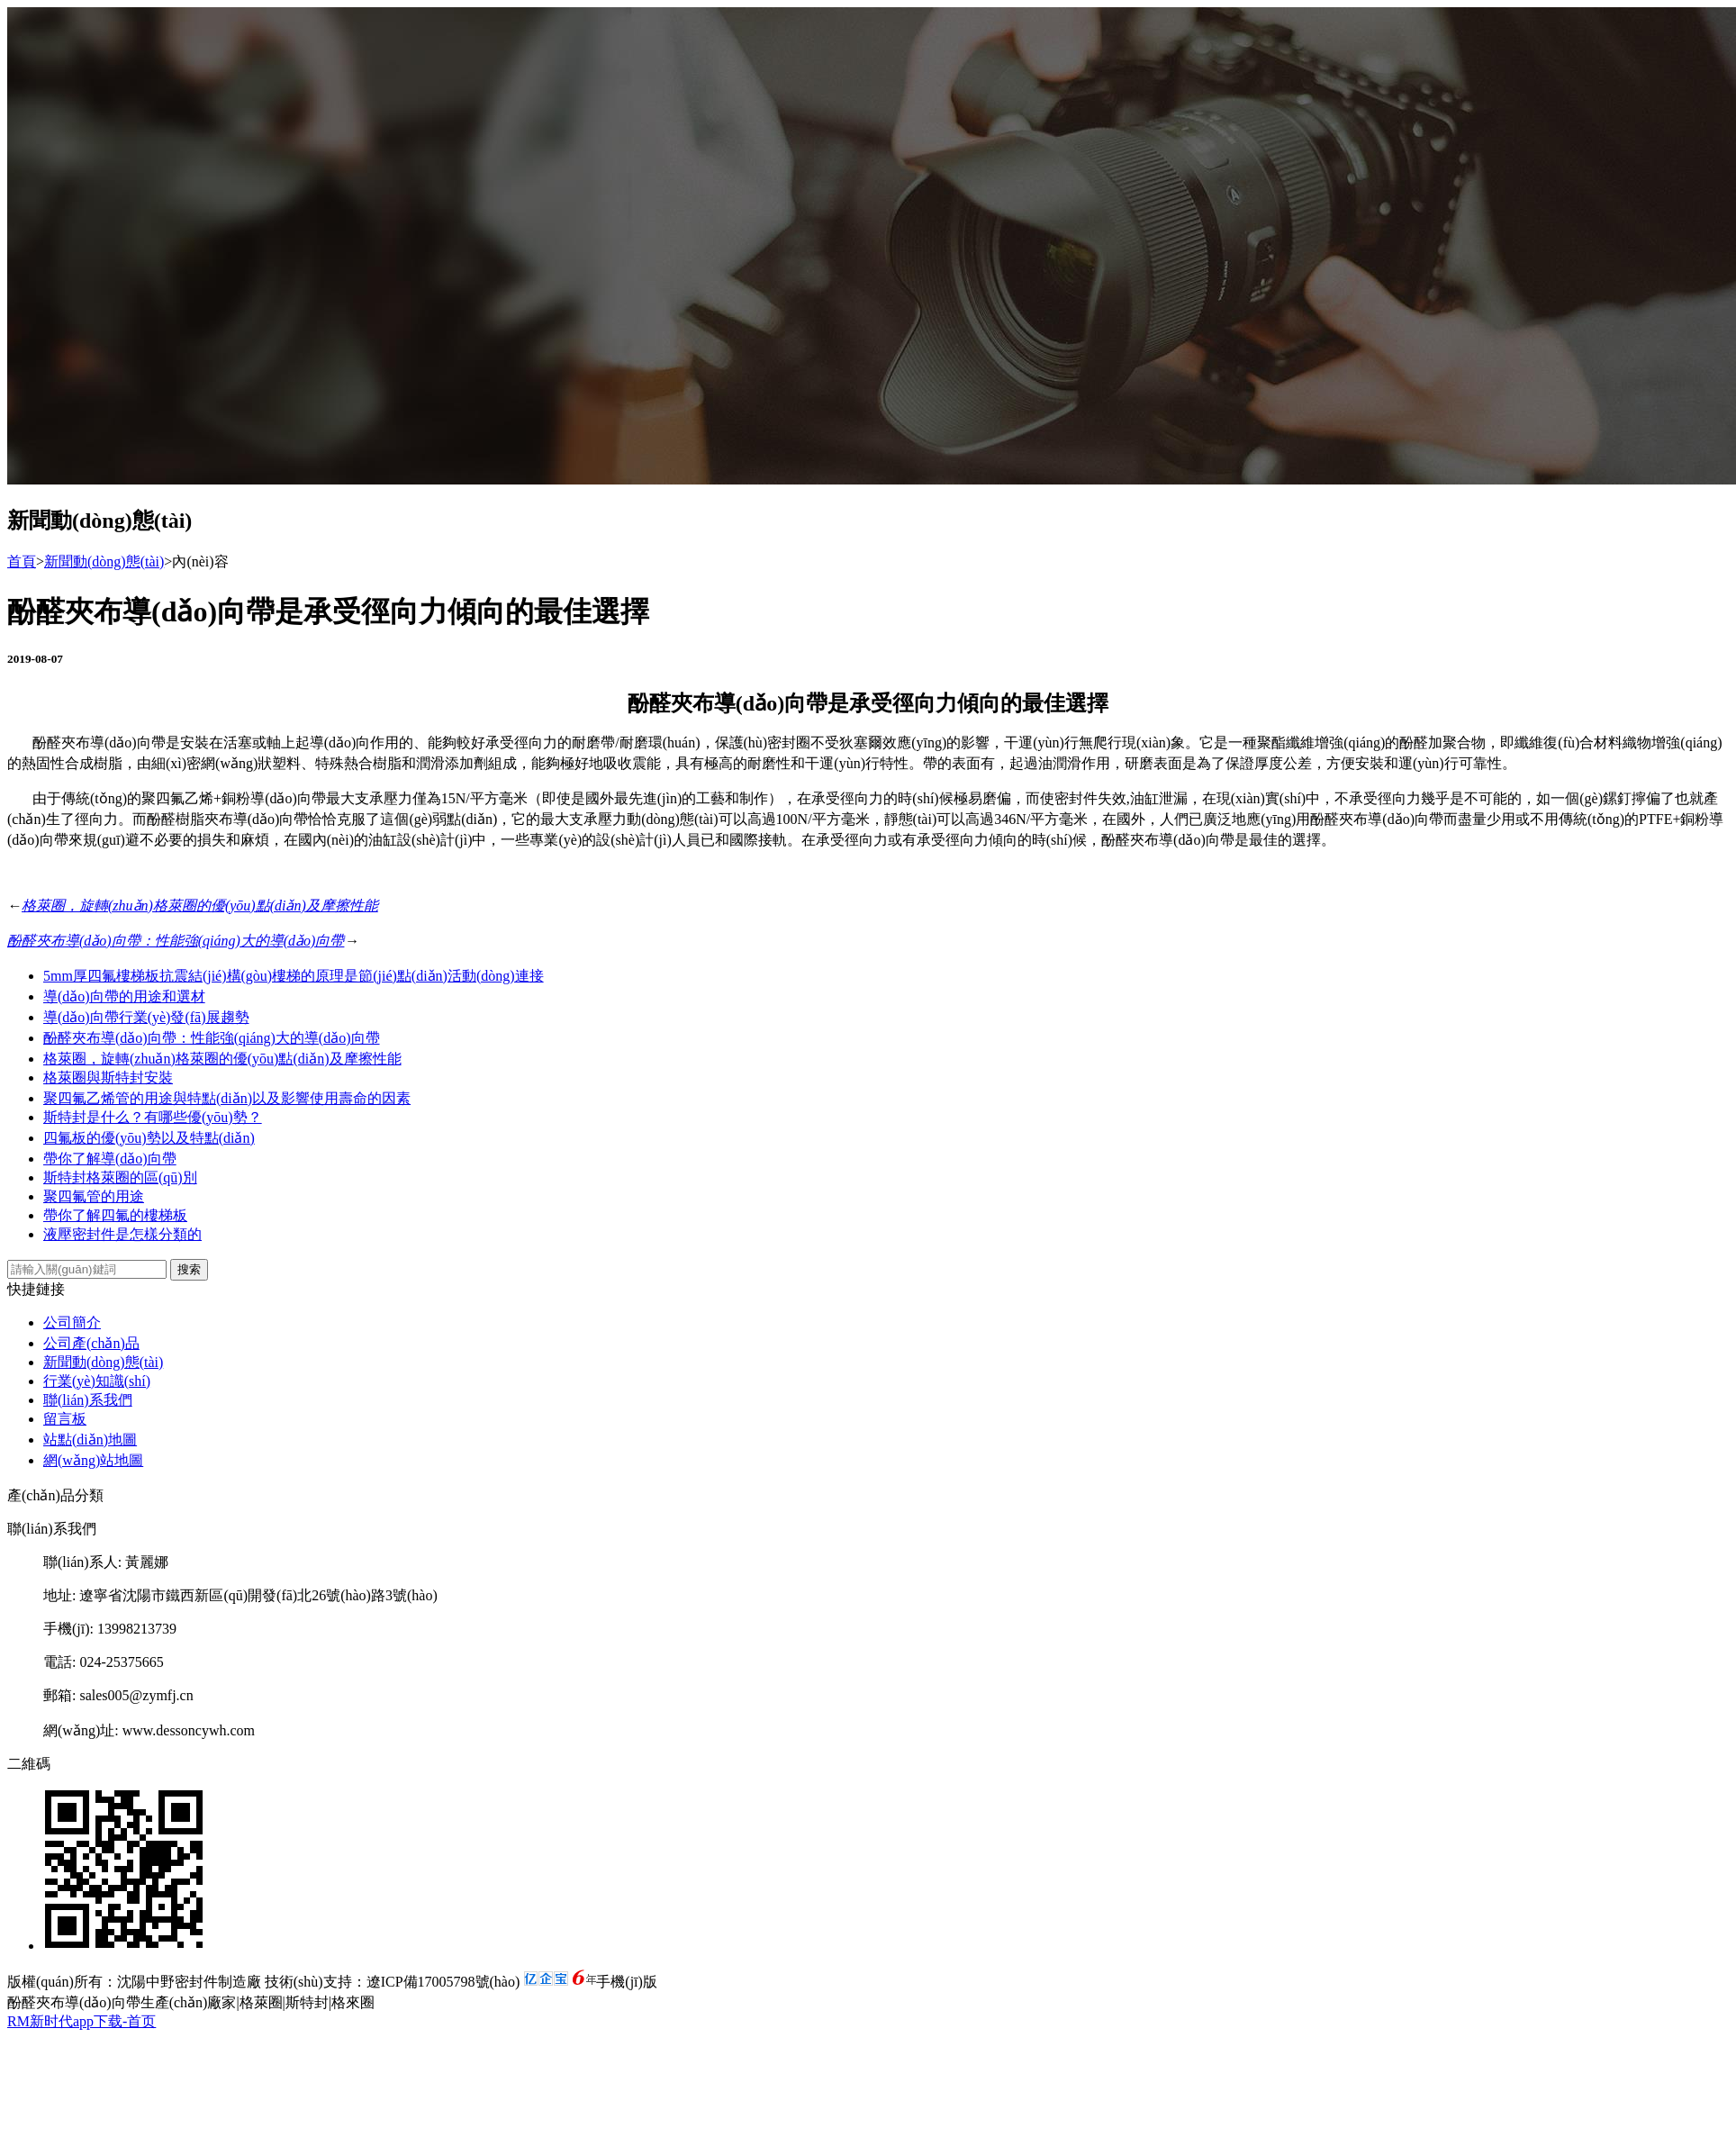  Describe the element at coordinates (175, 940) in the screenshot. I see `酚醛夾布導(dǎo)向帶：性能強(qiáng)大的導(dǎo)向帶` at that location.